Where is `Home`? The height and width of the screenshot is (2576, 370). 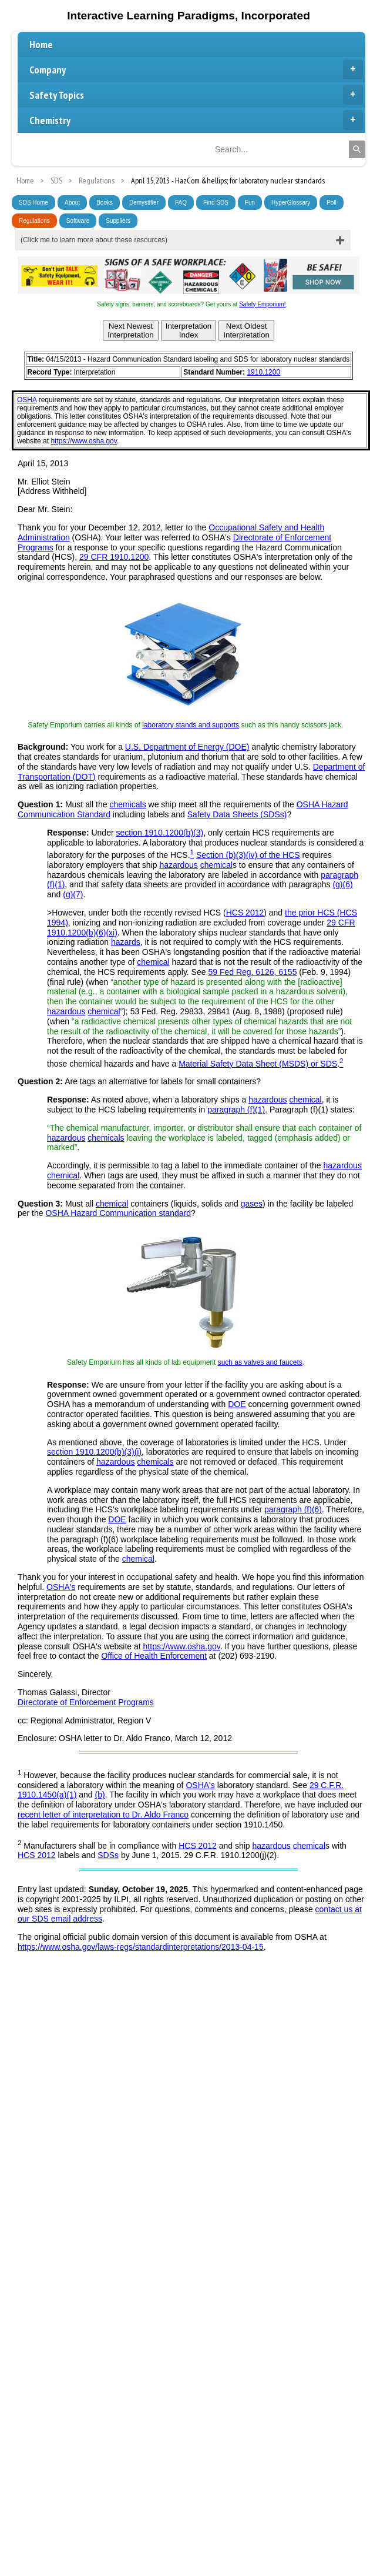
Home is located at coordinates (41, 44).